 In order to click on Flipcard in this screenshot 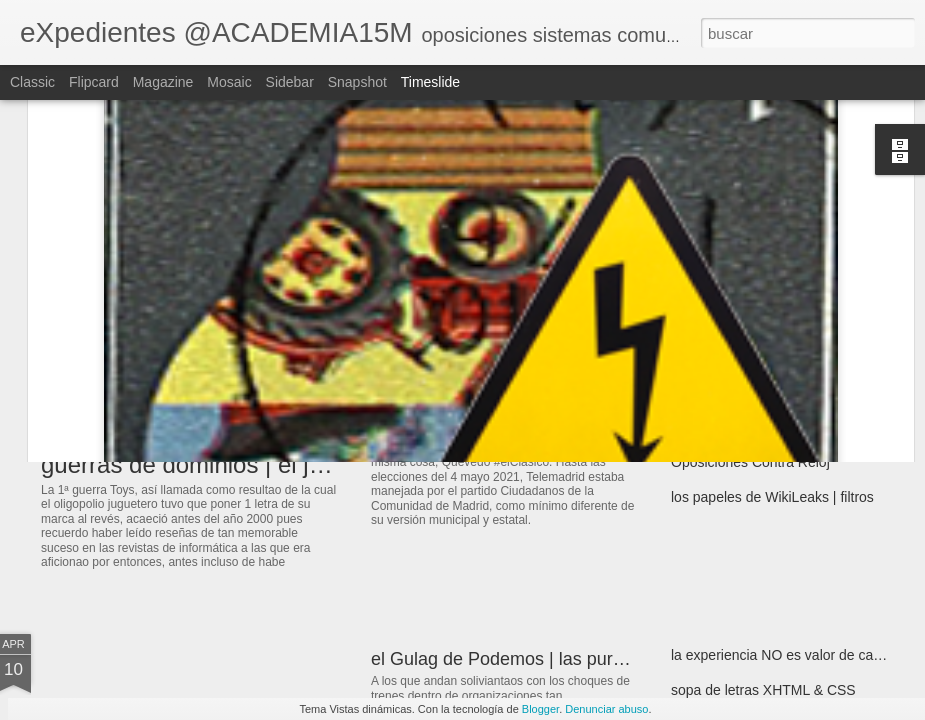, I will do `click(94, 82)`.